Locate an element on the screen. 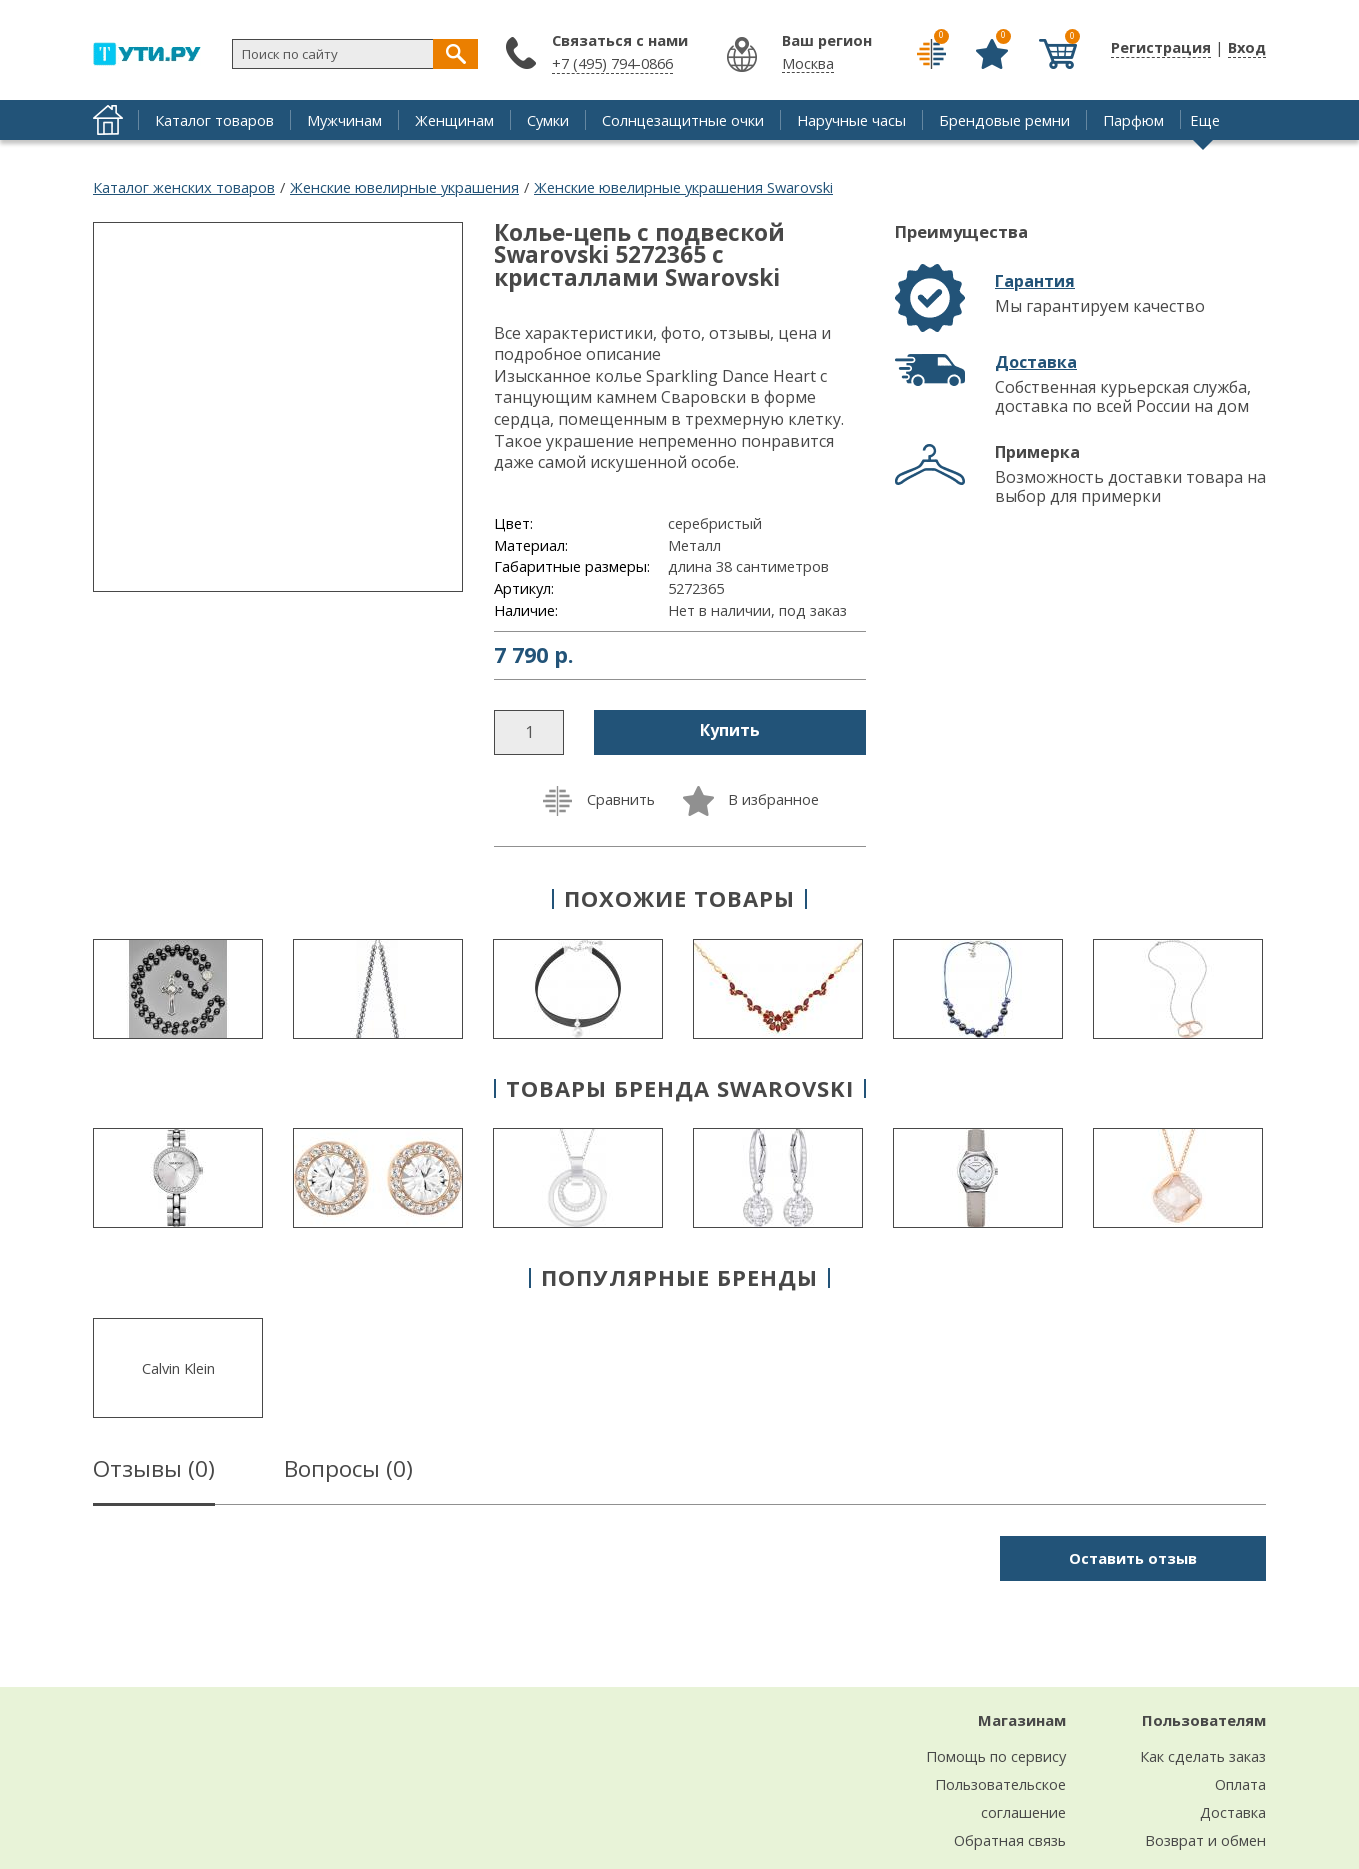 This screenshot has width=1359, height=1869. Возврат и обмен is located at coordinates (1205, 1840).